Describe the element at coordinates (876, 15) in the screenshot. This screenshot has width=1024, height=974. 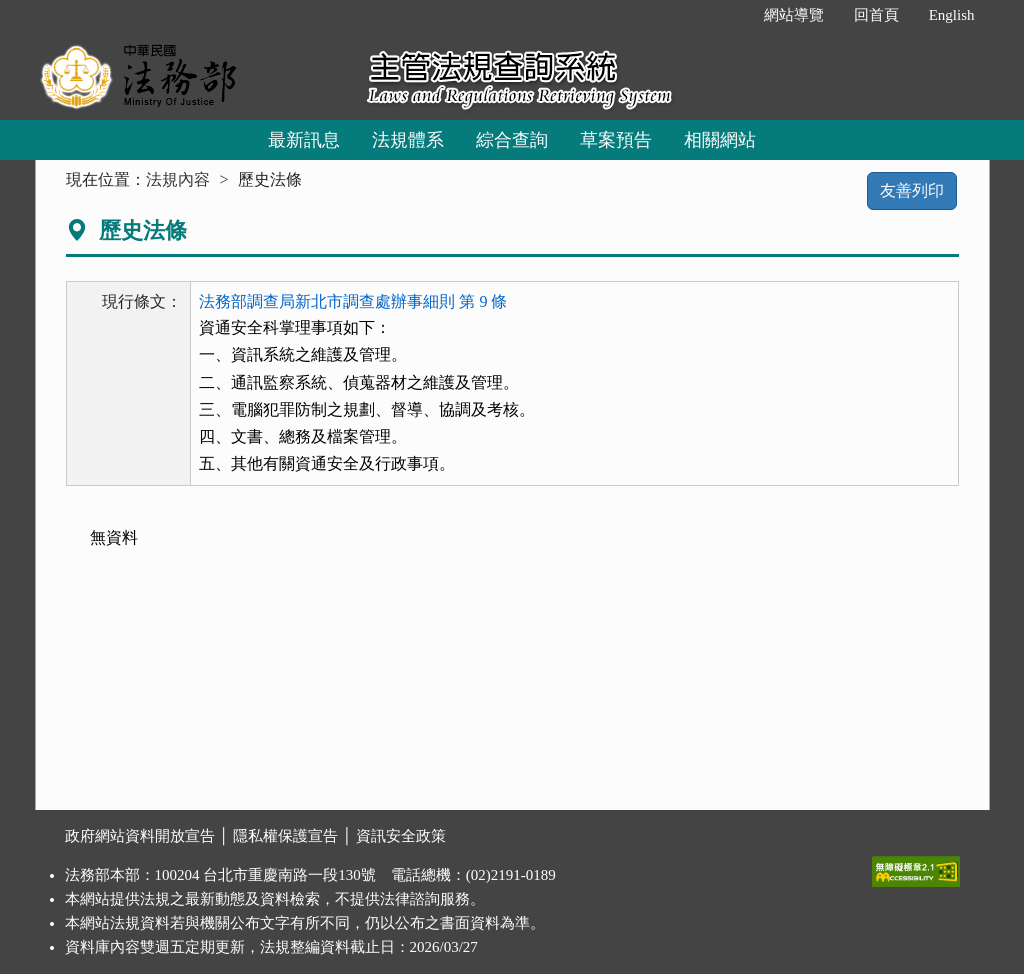
I see `回首頁` at that location.